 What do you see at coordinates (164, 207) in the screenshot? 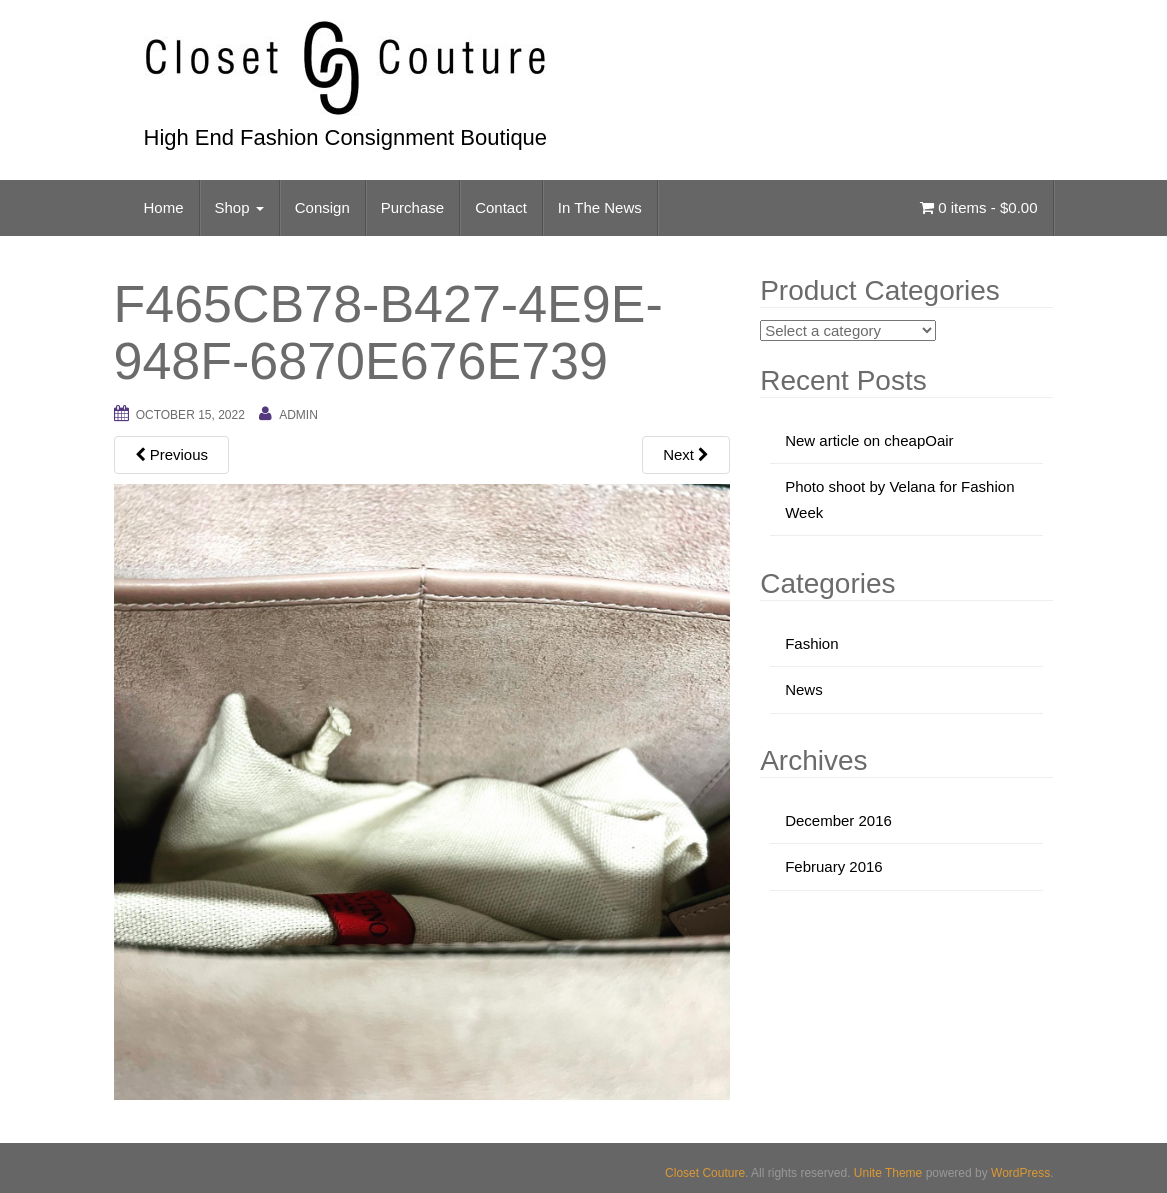
I see `Home` at bounding box center [164, 207].